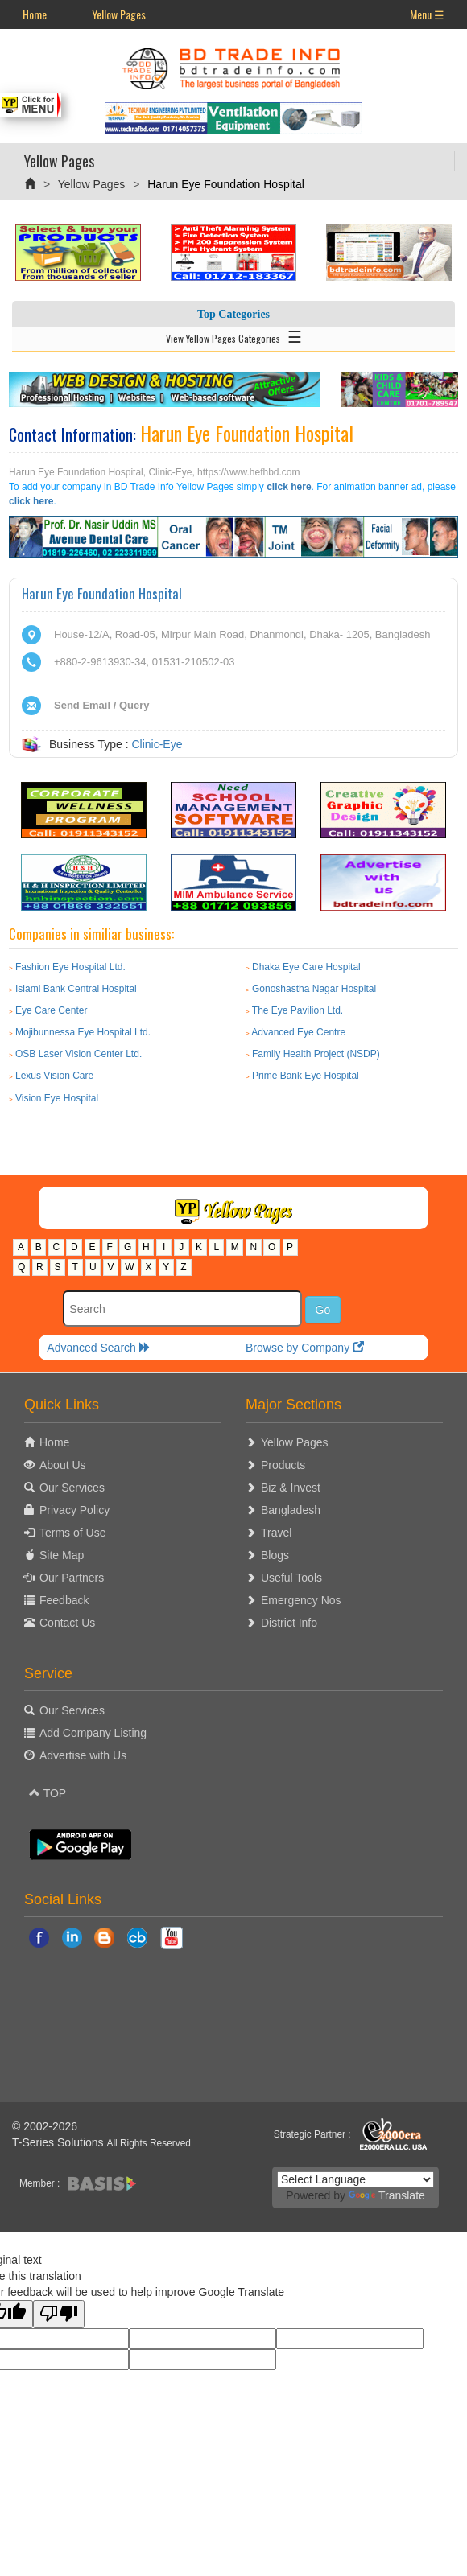 The image size is (467, 2576). What do you see at coordinates (283, 1465) in the screenshot?
I see `Products` at bounding box center [283, 1465].